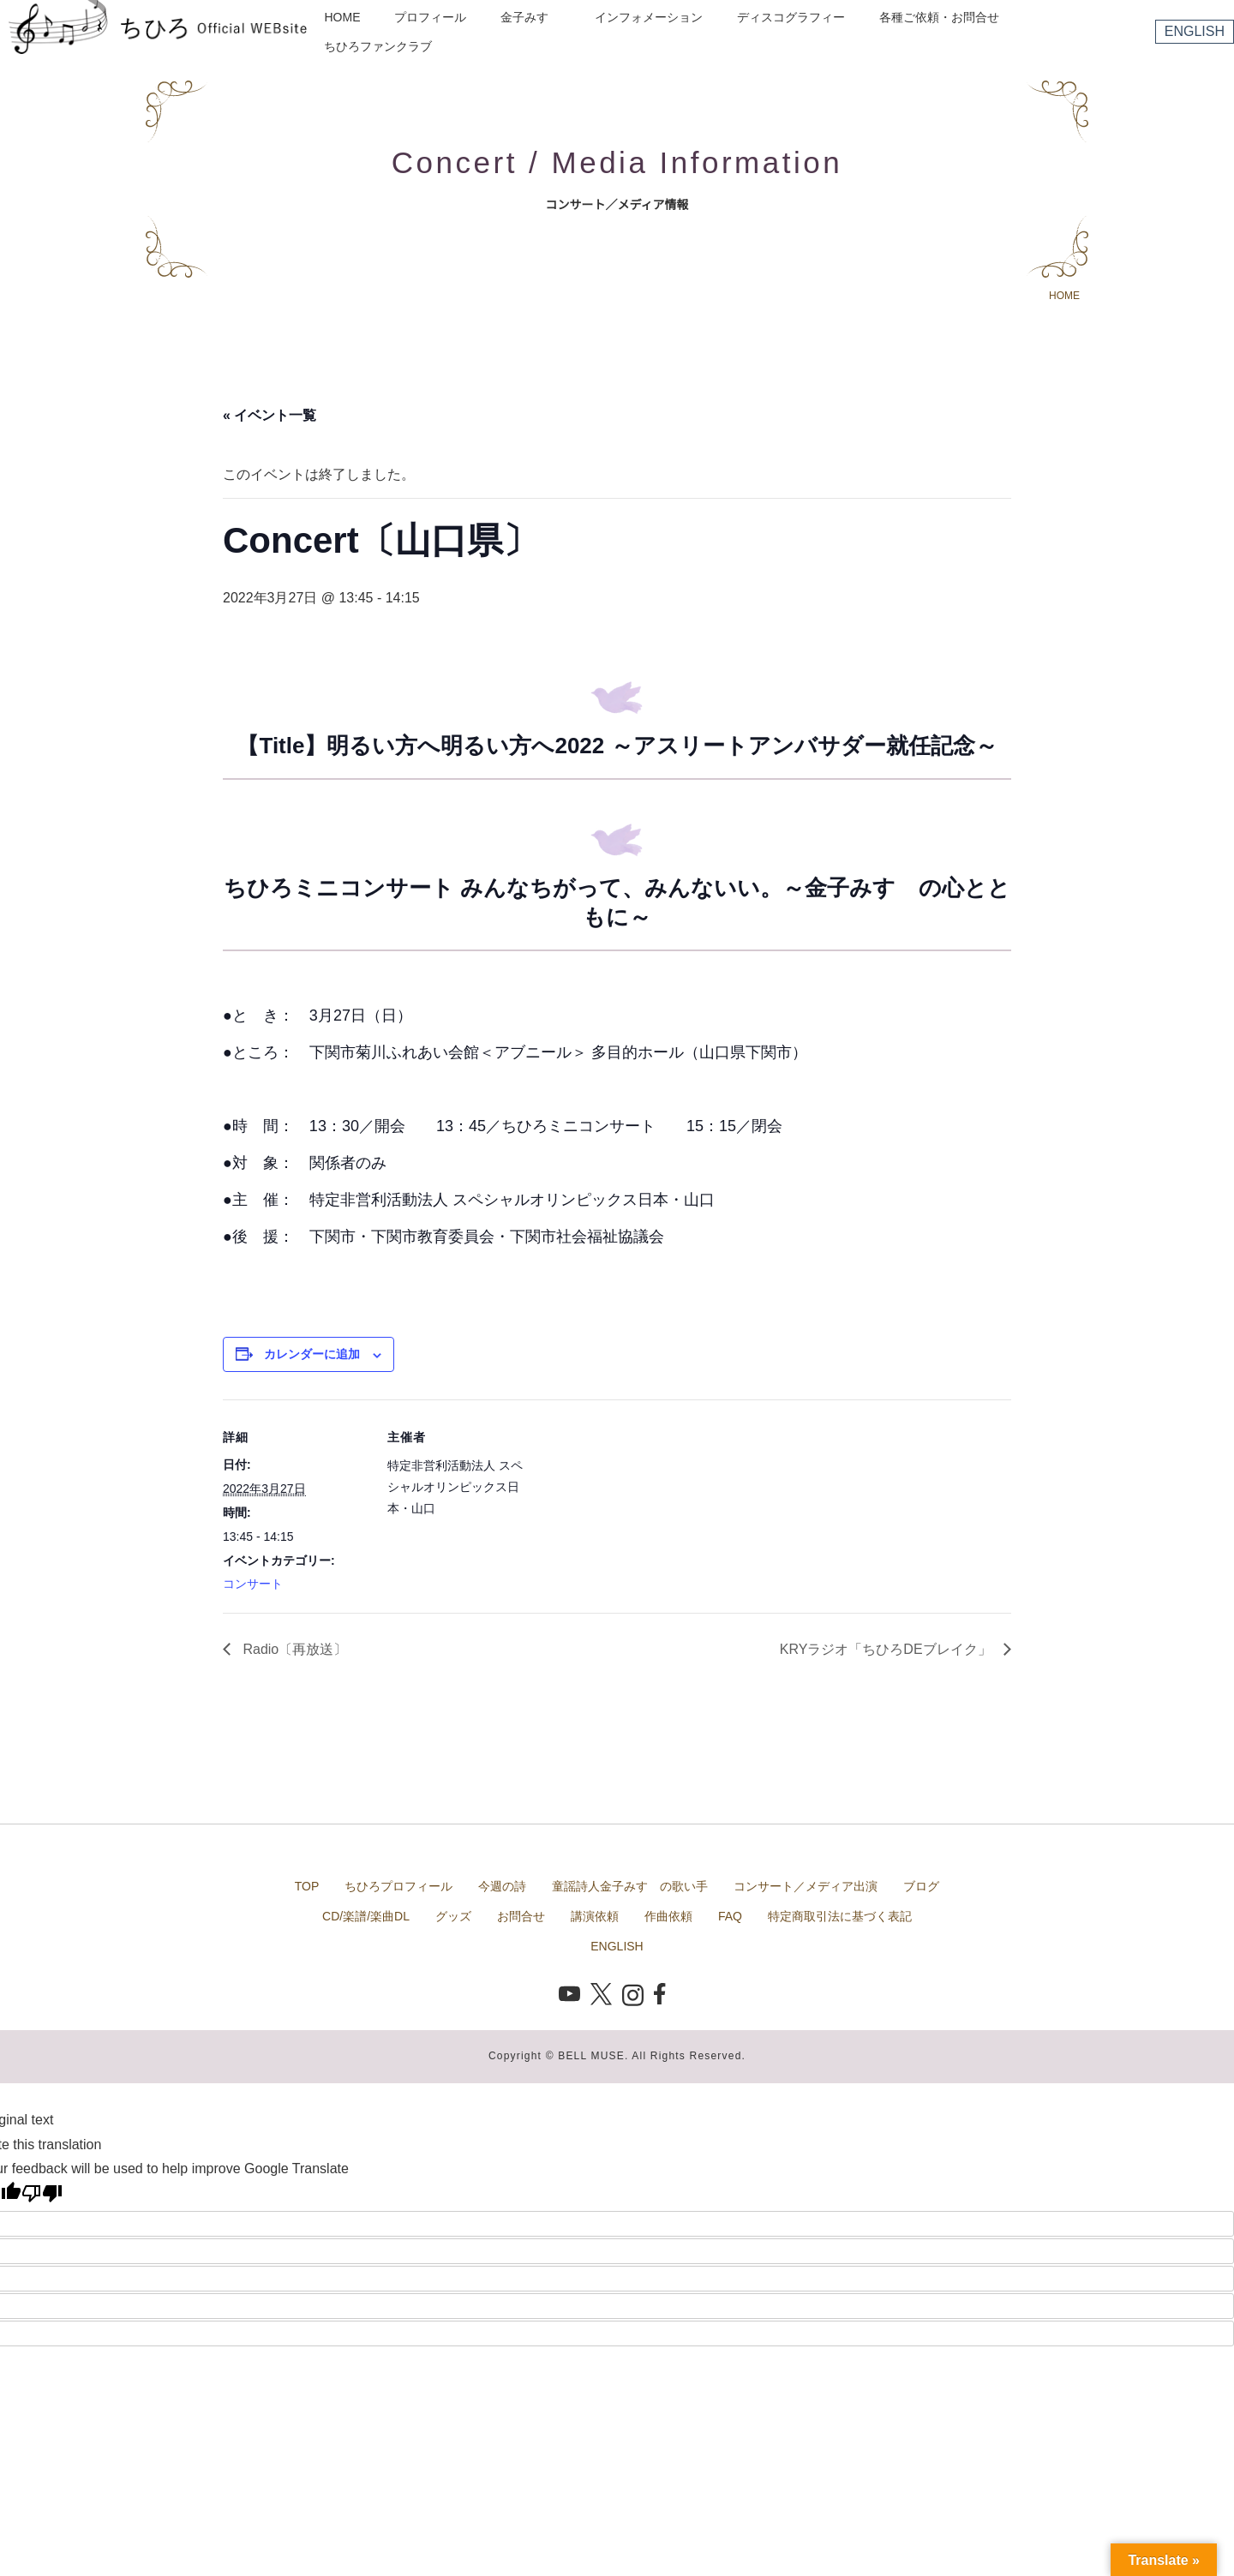  What do you see at coordinates (1195, 31) in the screenshot?
I see `ENGLISH` at bounding box center [1195, 31].